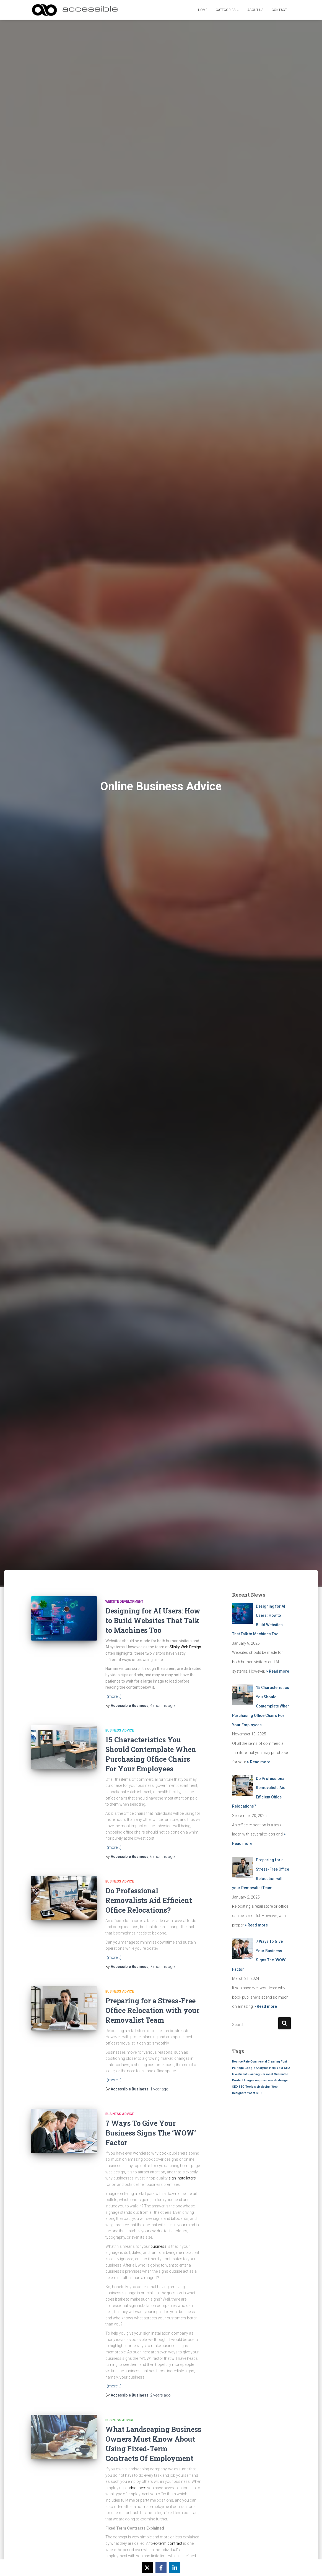  I want to click on Contact, so click(279, 10).